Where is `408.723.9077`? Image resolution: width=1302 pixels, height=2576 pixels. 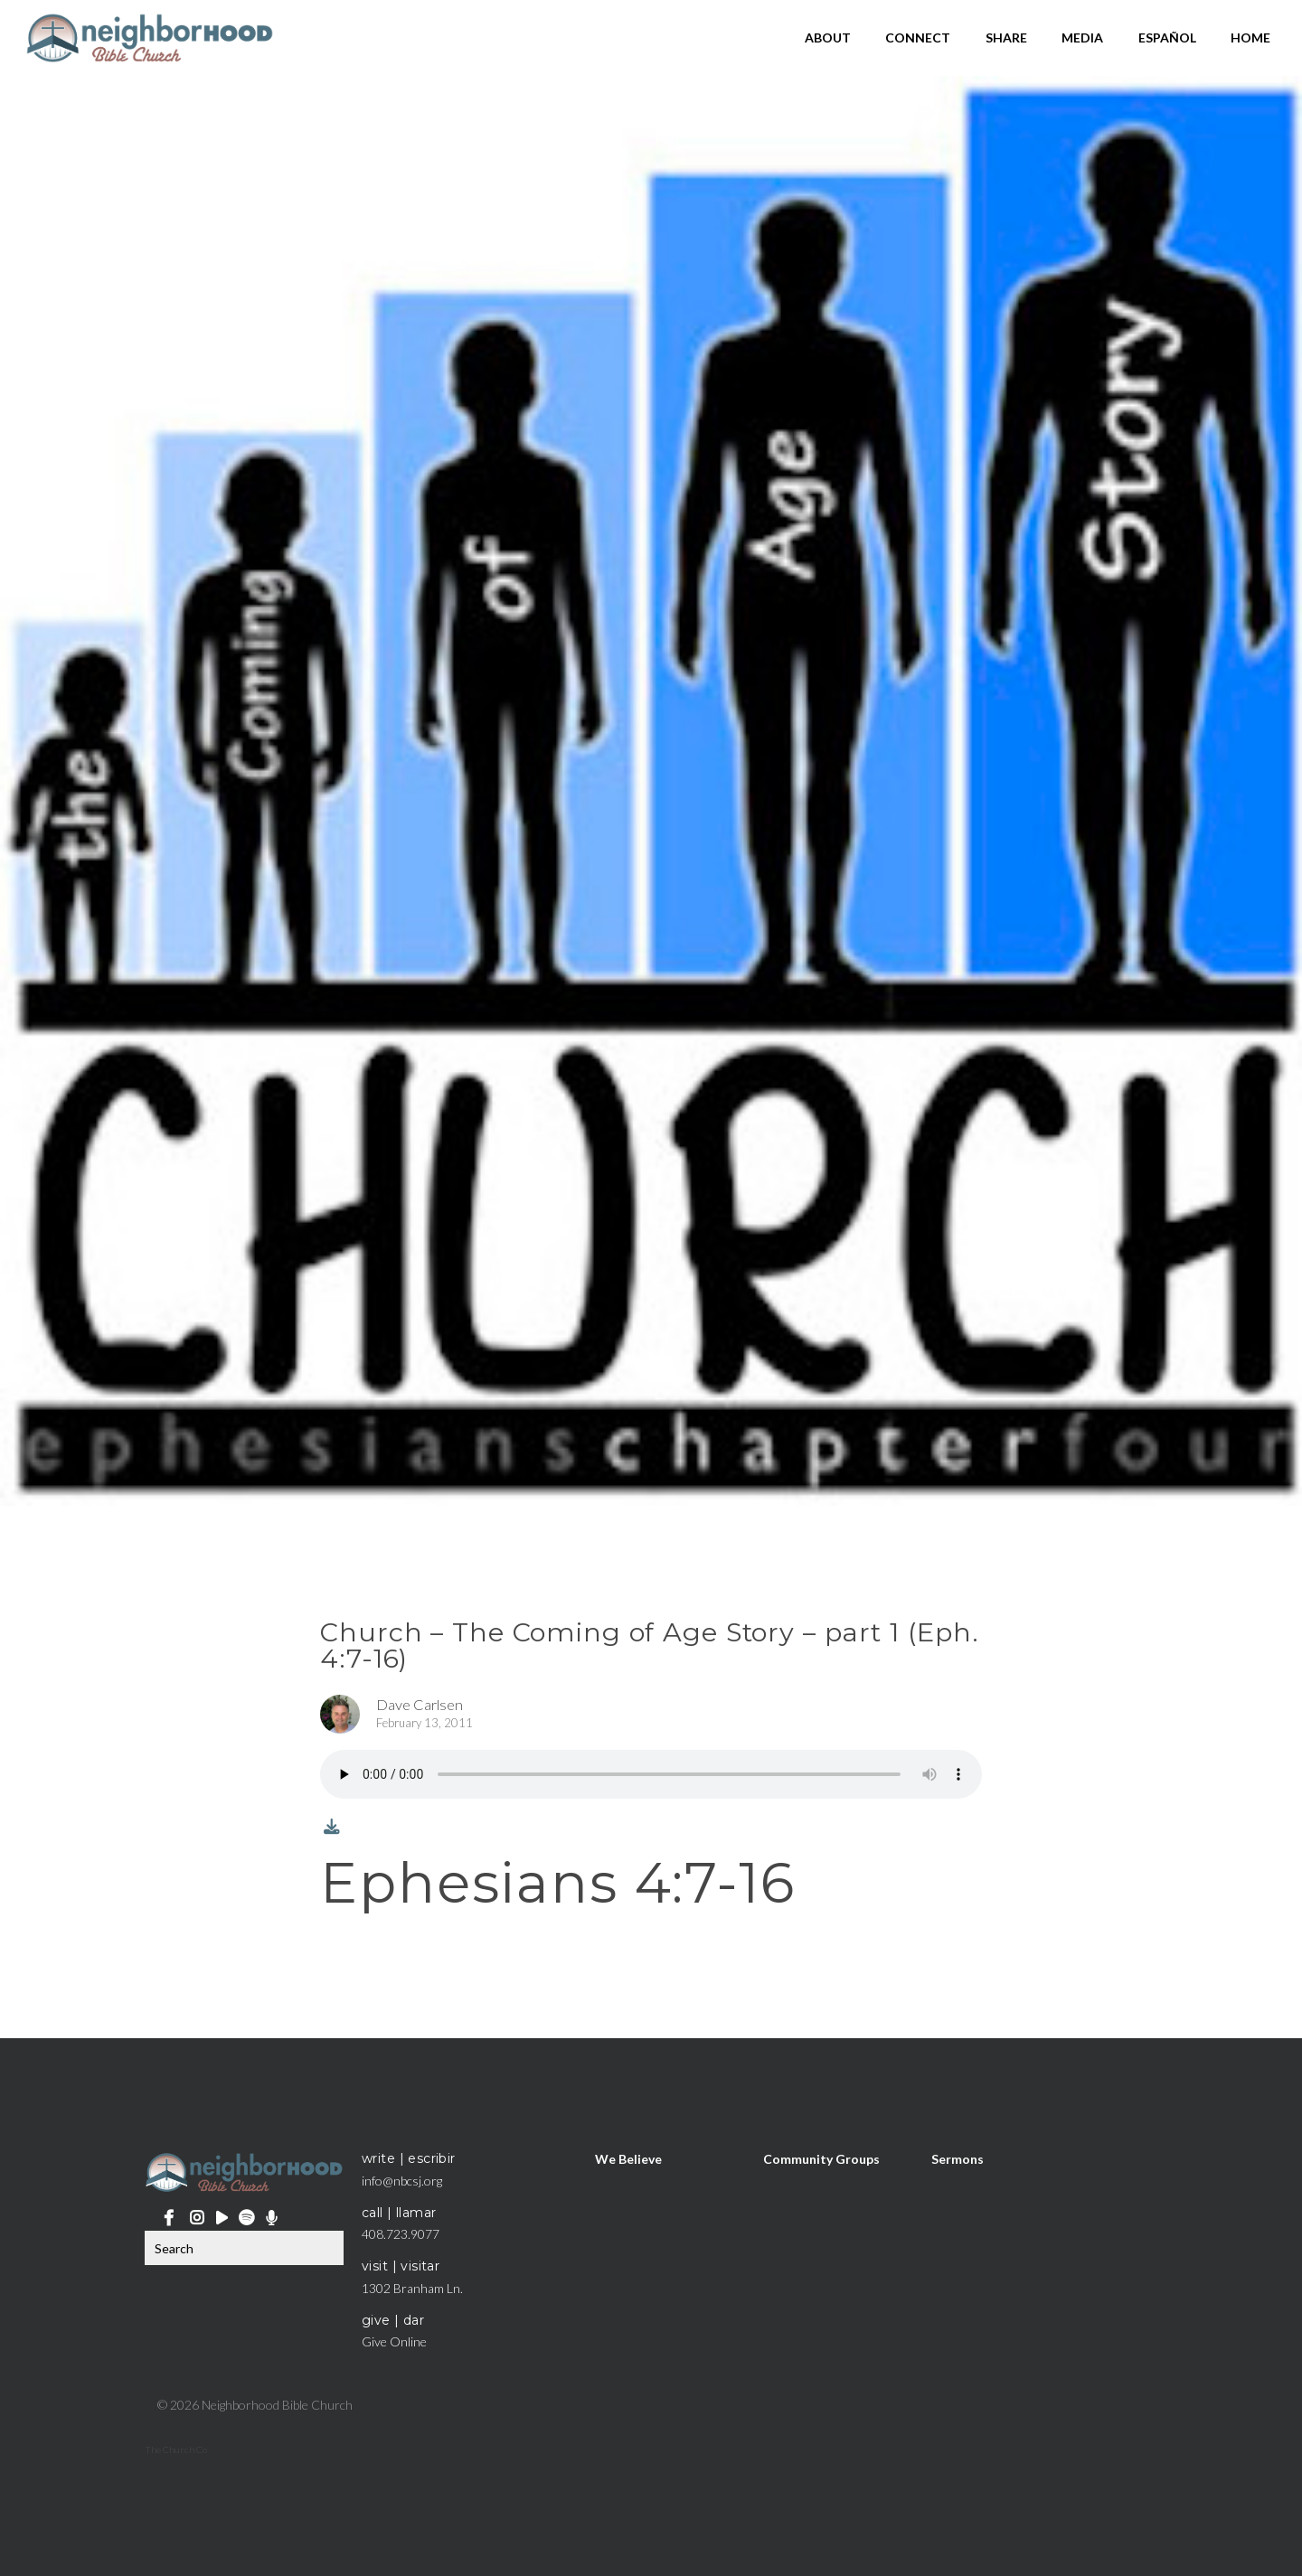
408.723.9077 is located at coordinates (400, 2234).